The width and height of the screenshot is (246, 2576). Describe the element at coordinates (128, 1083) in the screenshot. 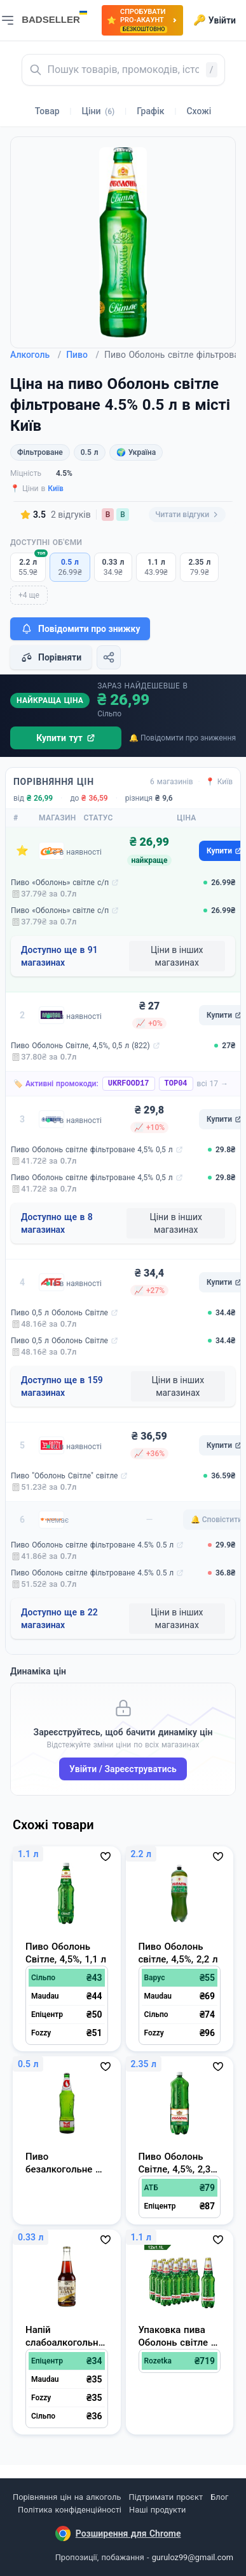

I see `UKRFOOD17` at that location.